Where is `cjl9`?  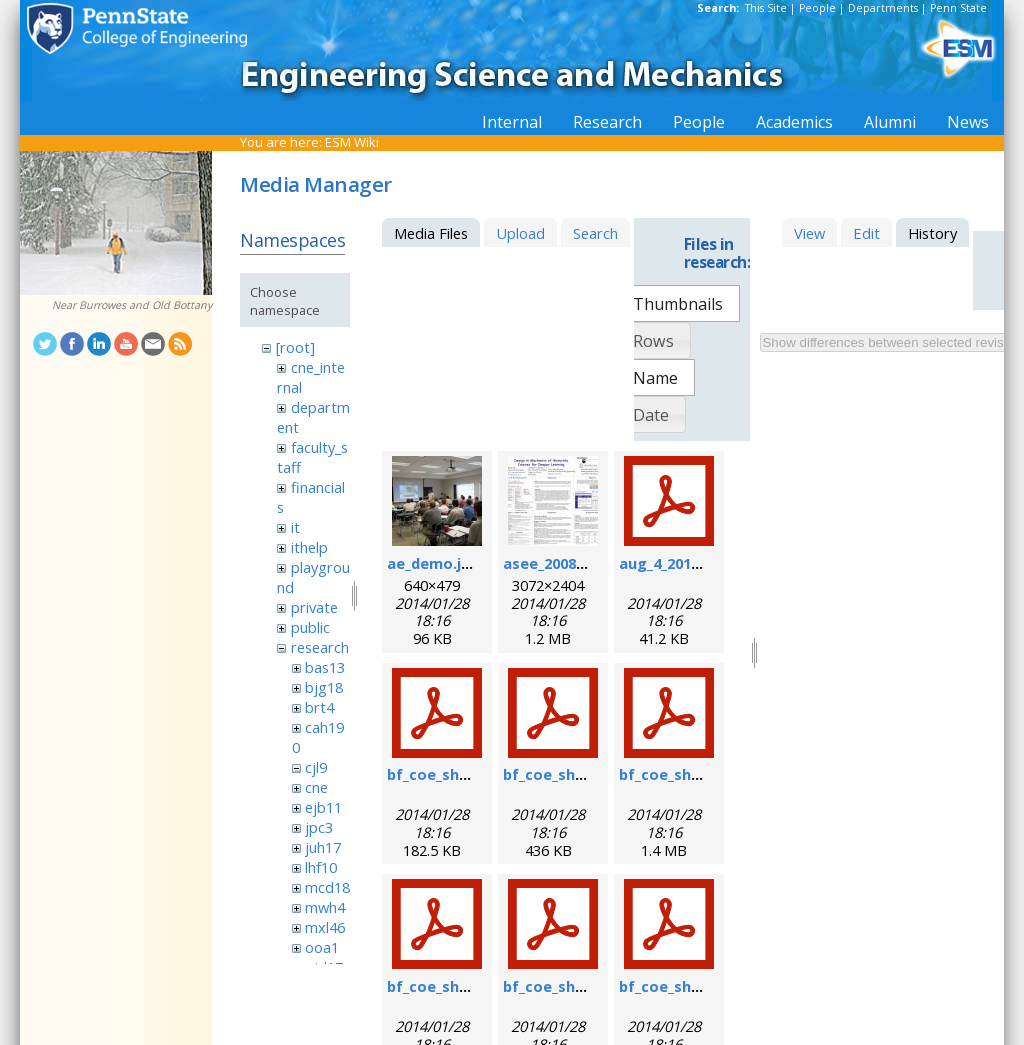
cjl9 is located at coordinates (316, 767).